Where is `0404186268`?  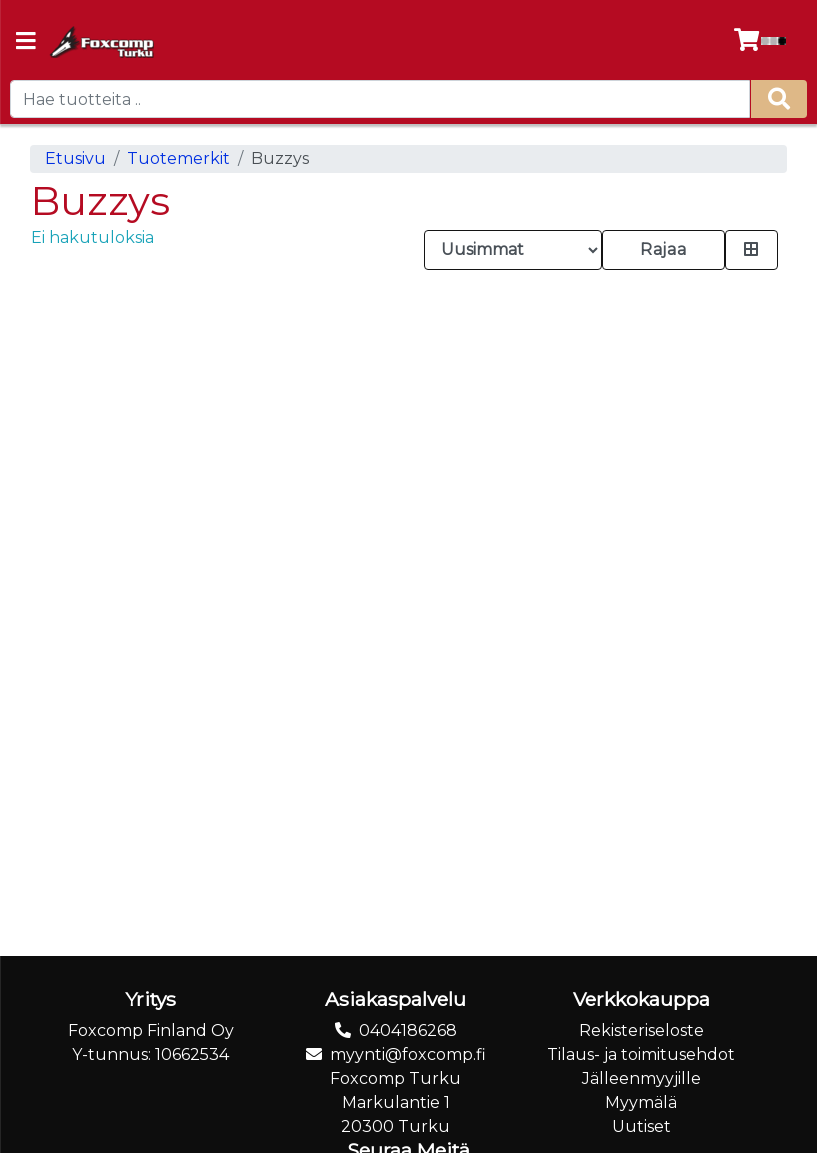
0404186268 is located at coordinates (408, 1030).